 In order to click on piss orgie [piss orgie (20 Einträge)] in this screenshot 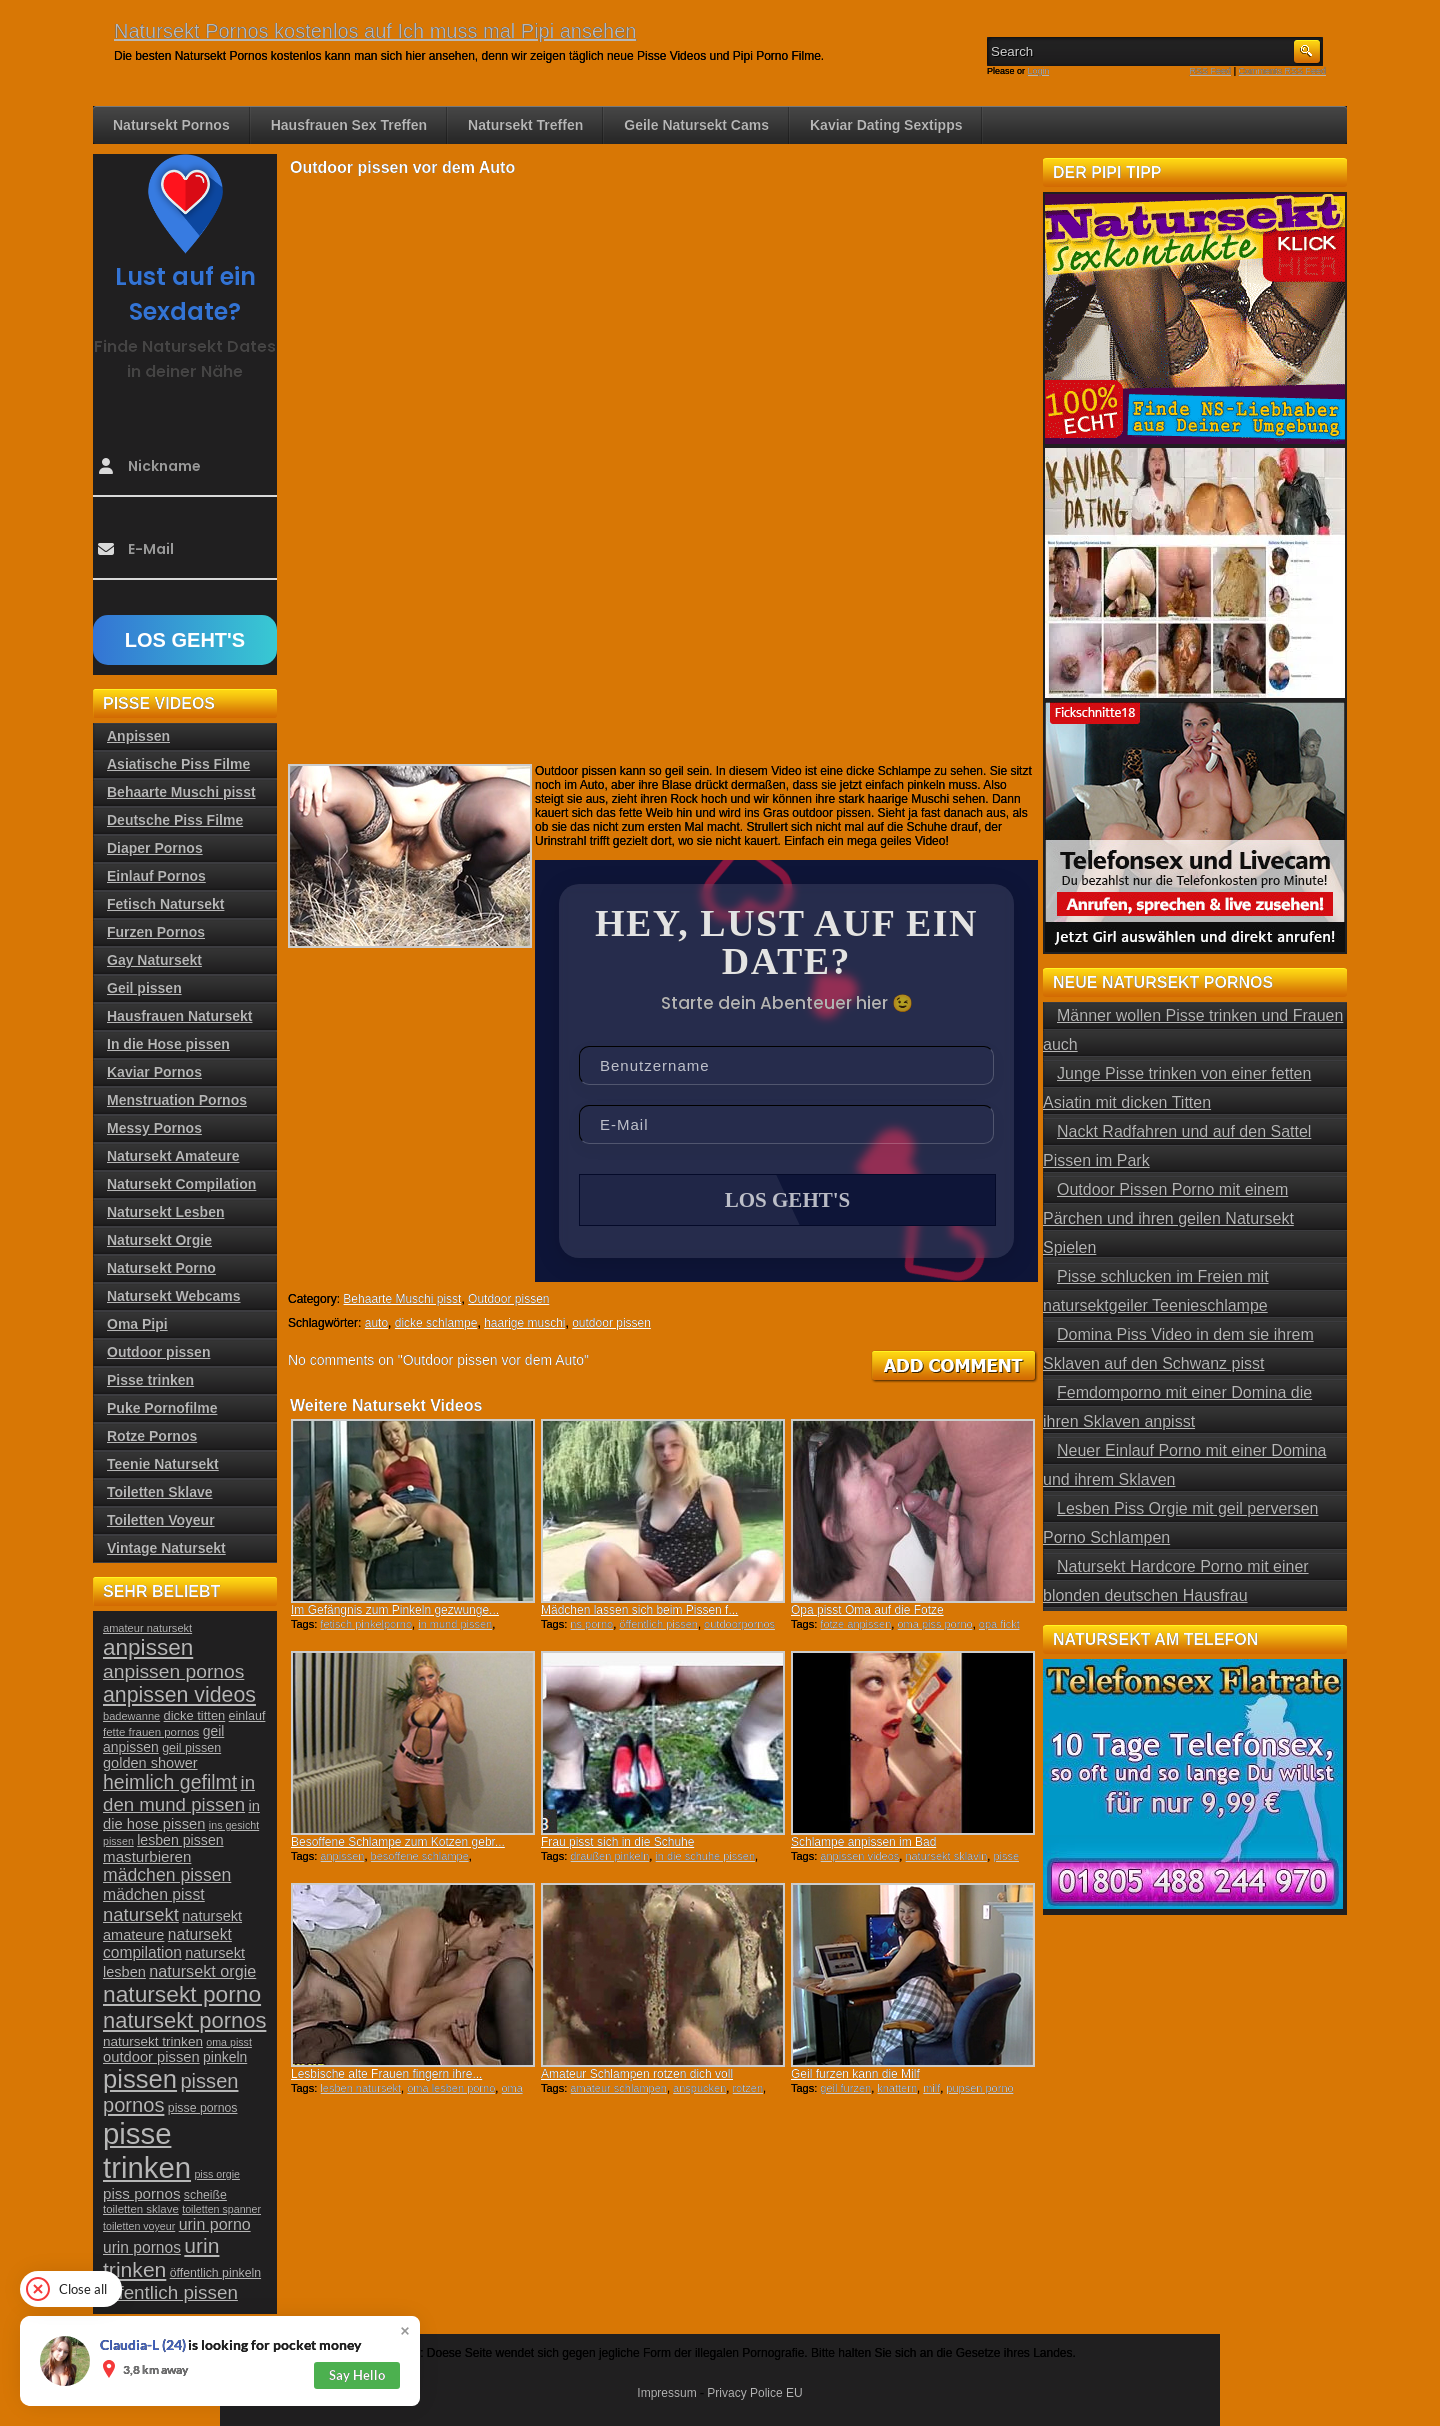, I will do `click(217, 2174)`.